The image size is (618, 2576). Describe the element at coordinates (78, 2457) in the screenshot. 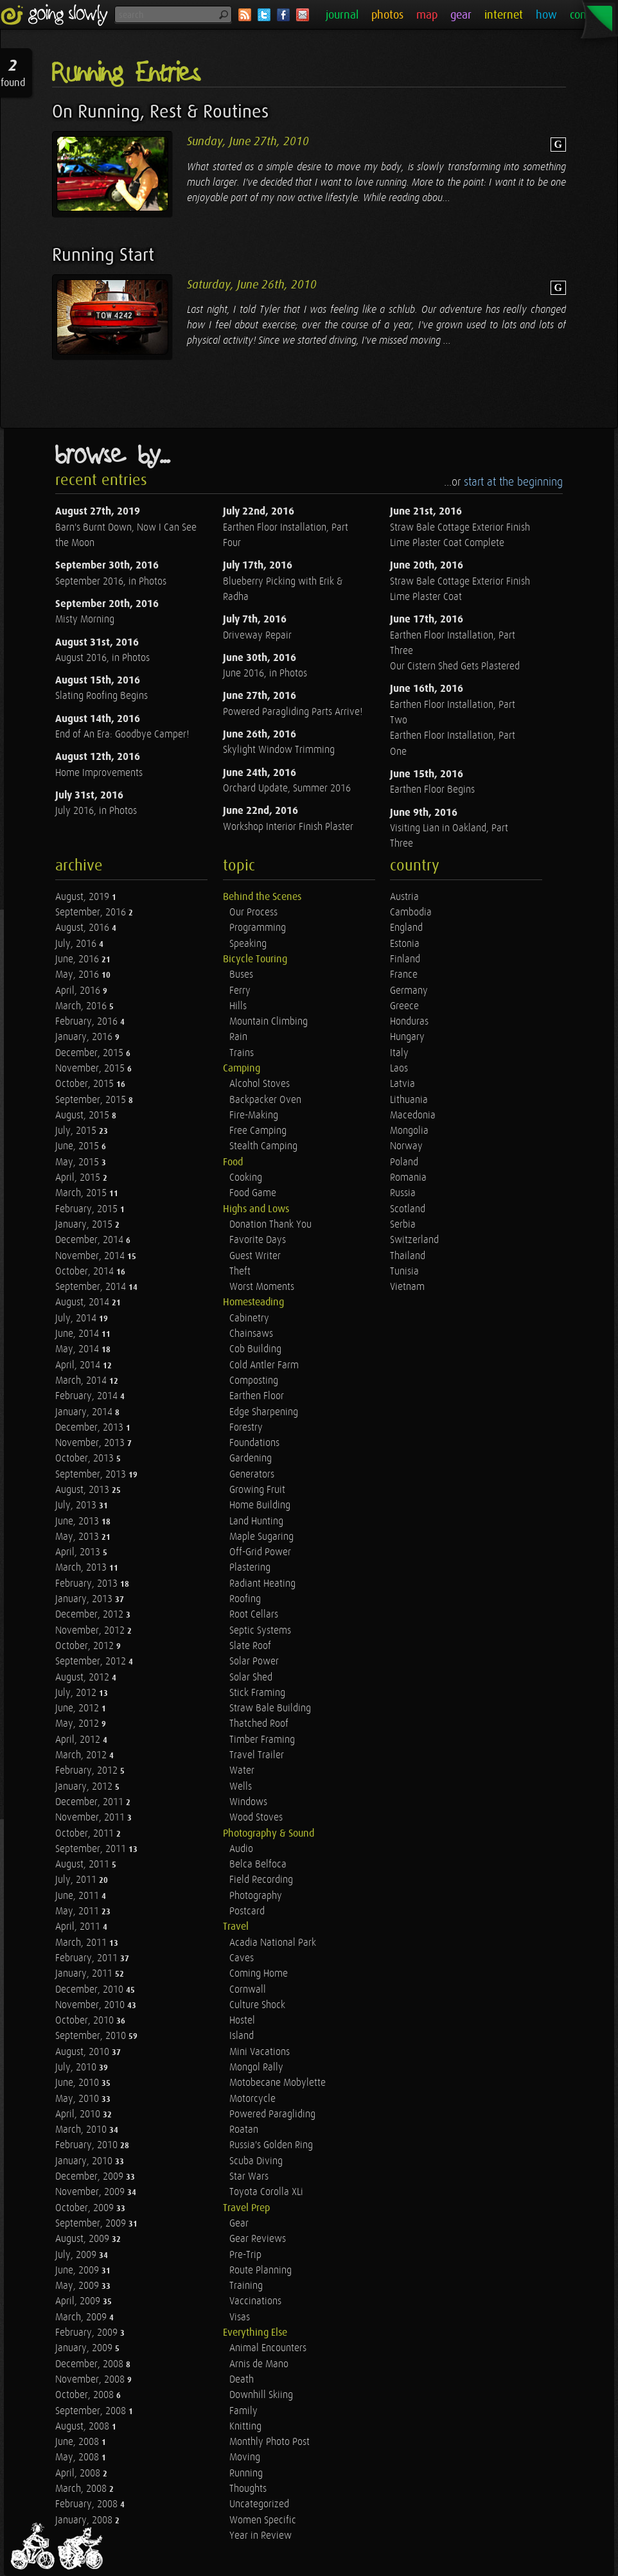

I see `May, 2008` at that location.